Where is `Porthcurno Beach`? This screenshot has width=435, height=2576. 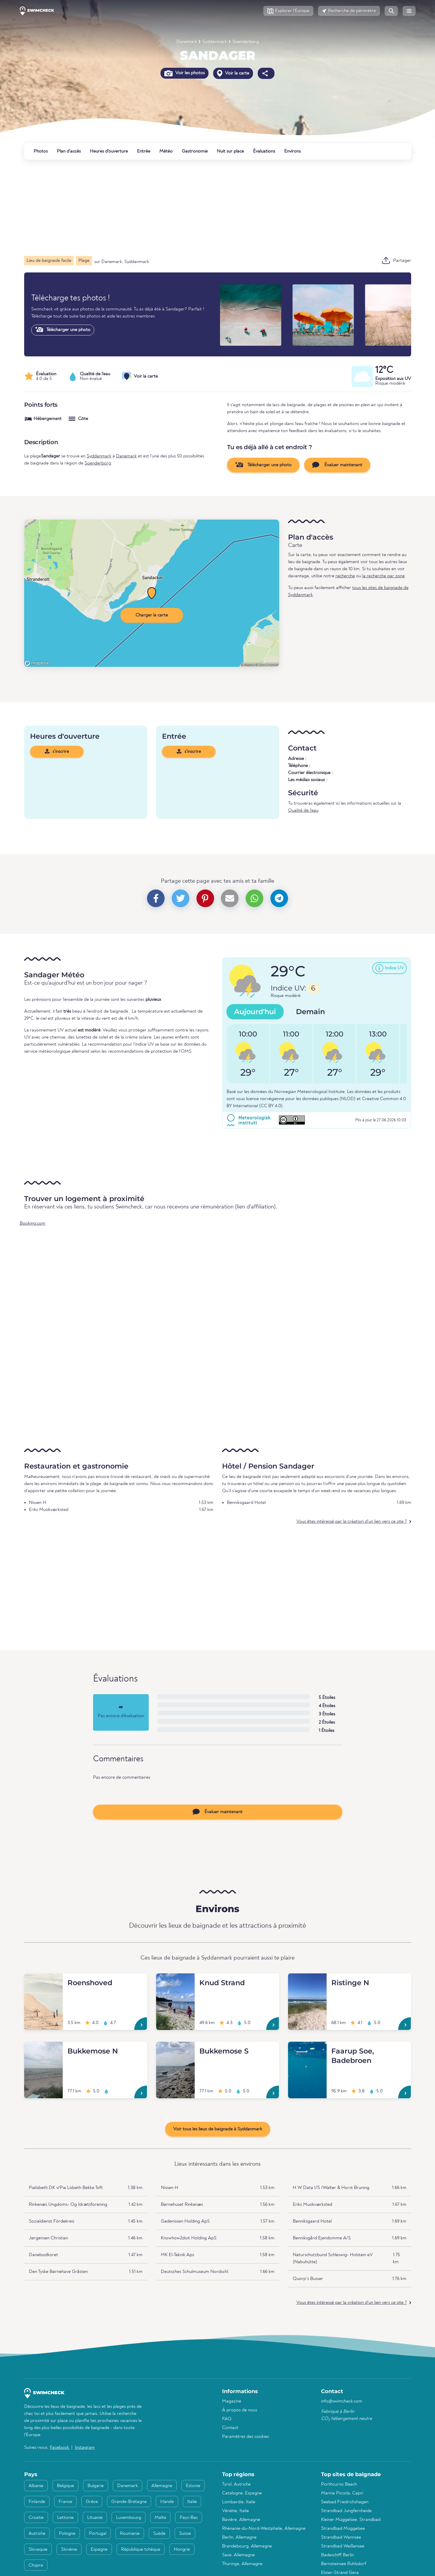 Porthcurno Beach is located at coordinates (339, 2484).